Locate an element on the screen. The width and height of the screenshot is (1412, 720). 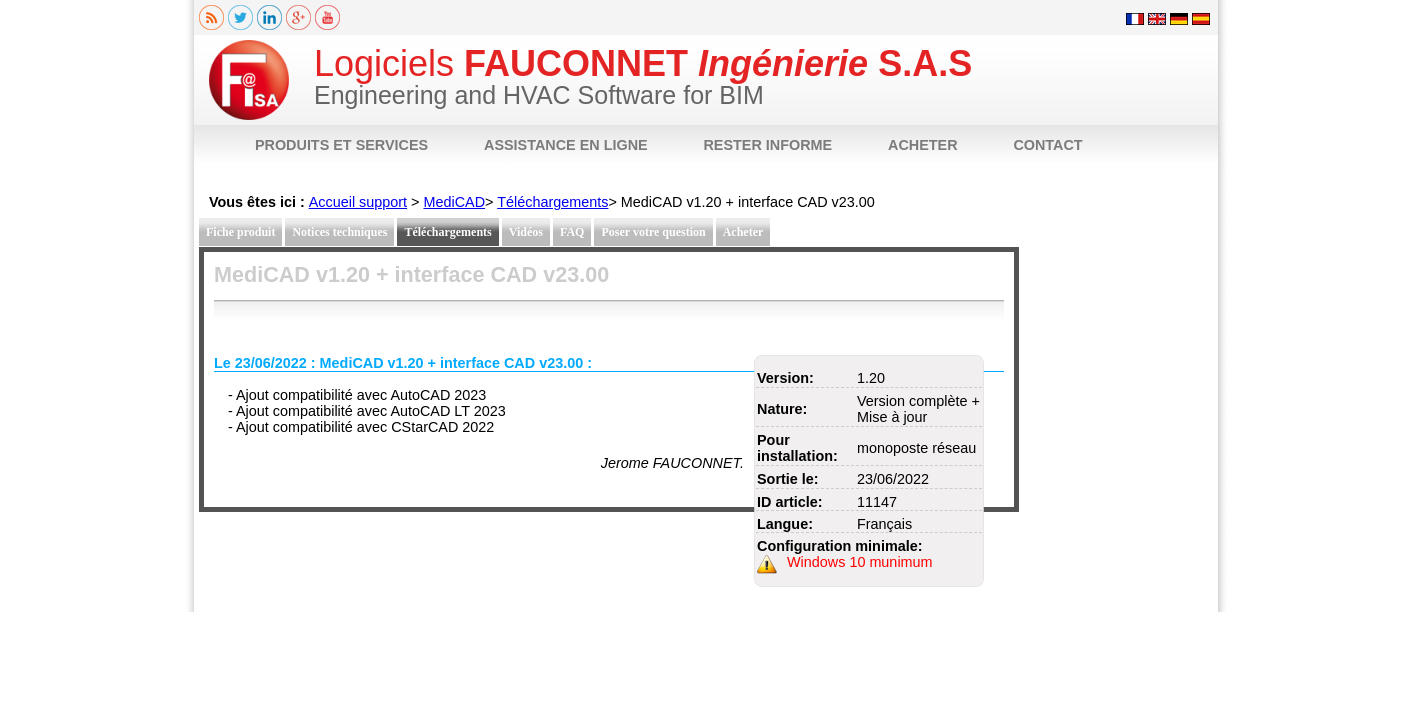
ASSISTANCE EN LIGNE is located at coordinates (566, 145).